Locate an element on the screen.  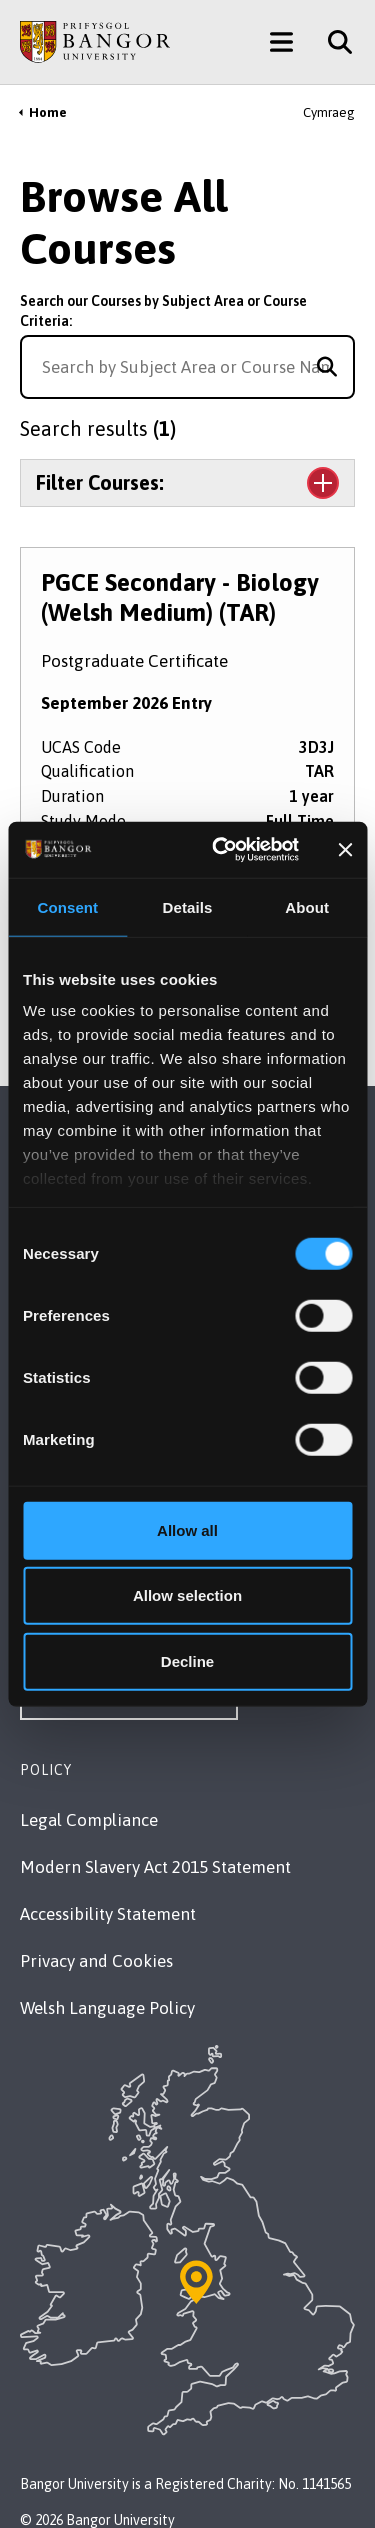
[Main Site Menu] is located at coordinates (281, 42).